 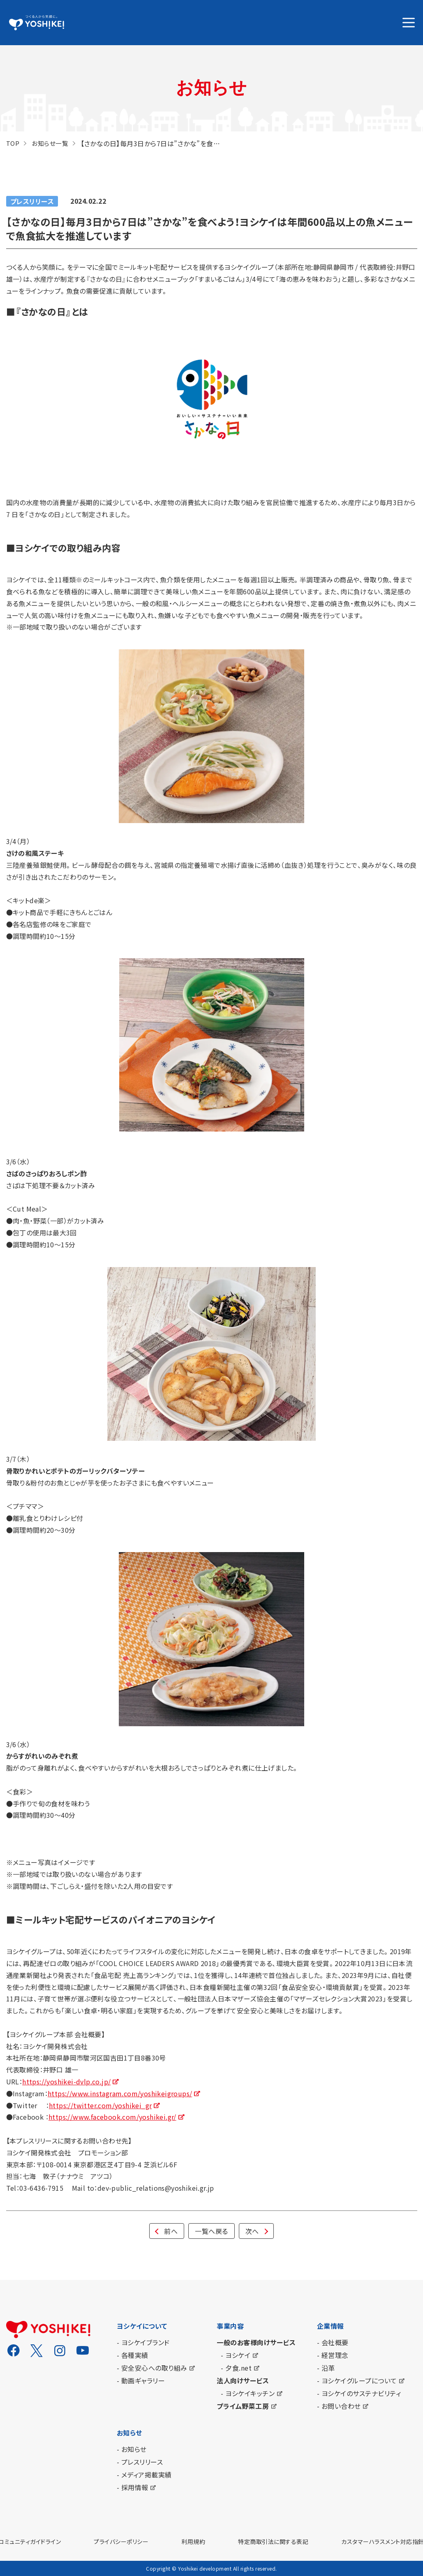 What do you see at coordinates (112, 2117) in the screenshot?
I see `https://www.facebook.com/yoshikei.gr/` at bounding box center [112, 2117].